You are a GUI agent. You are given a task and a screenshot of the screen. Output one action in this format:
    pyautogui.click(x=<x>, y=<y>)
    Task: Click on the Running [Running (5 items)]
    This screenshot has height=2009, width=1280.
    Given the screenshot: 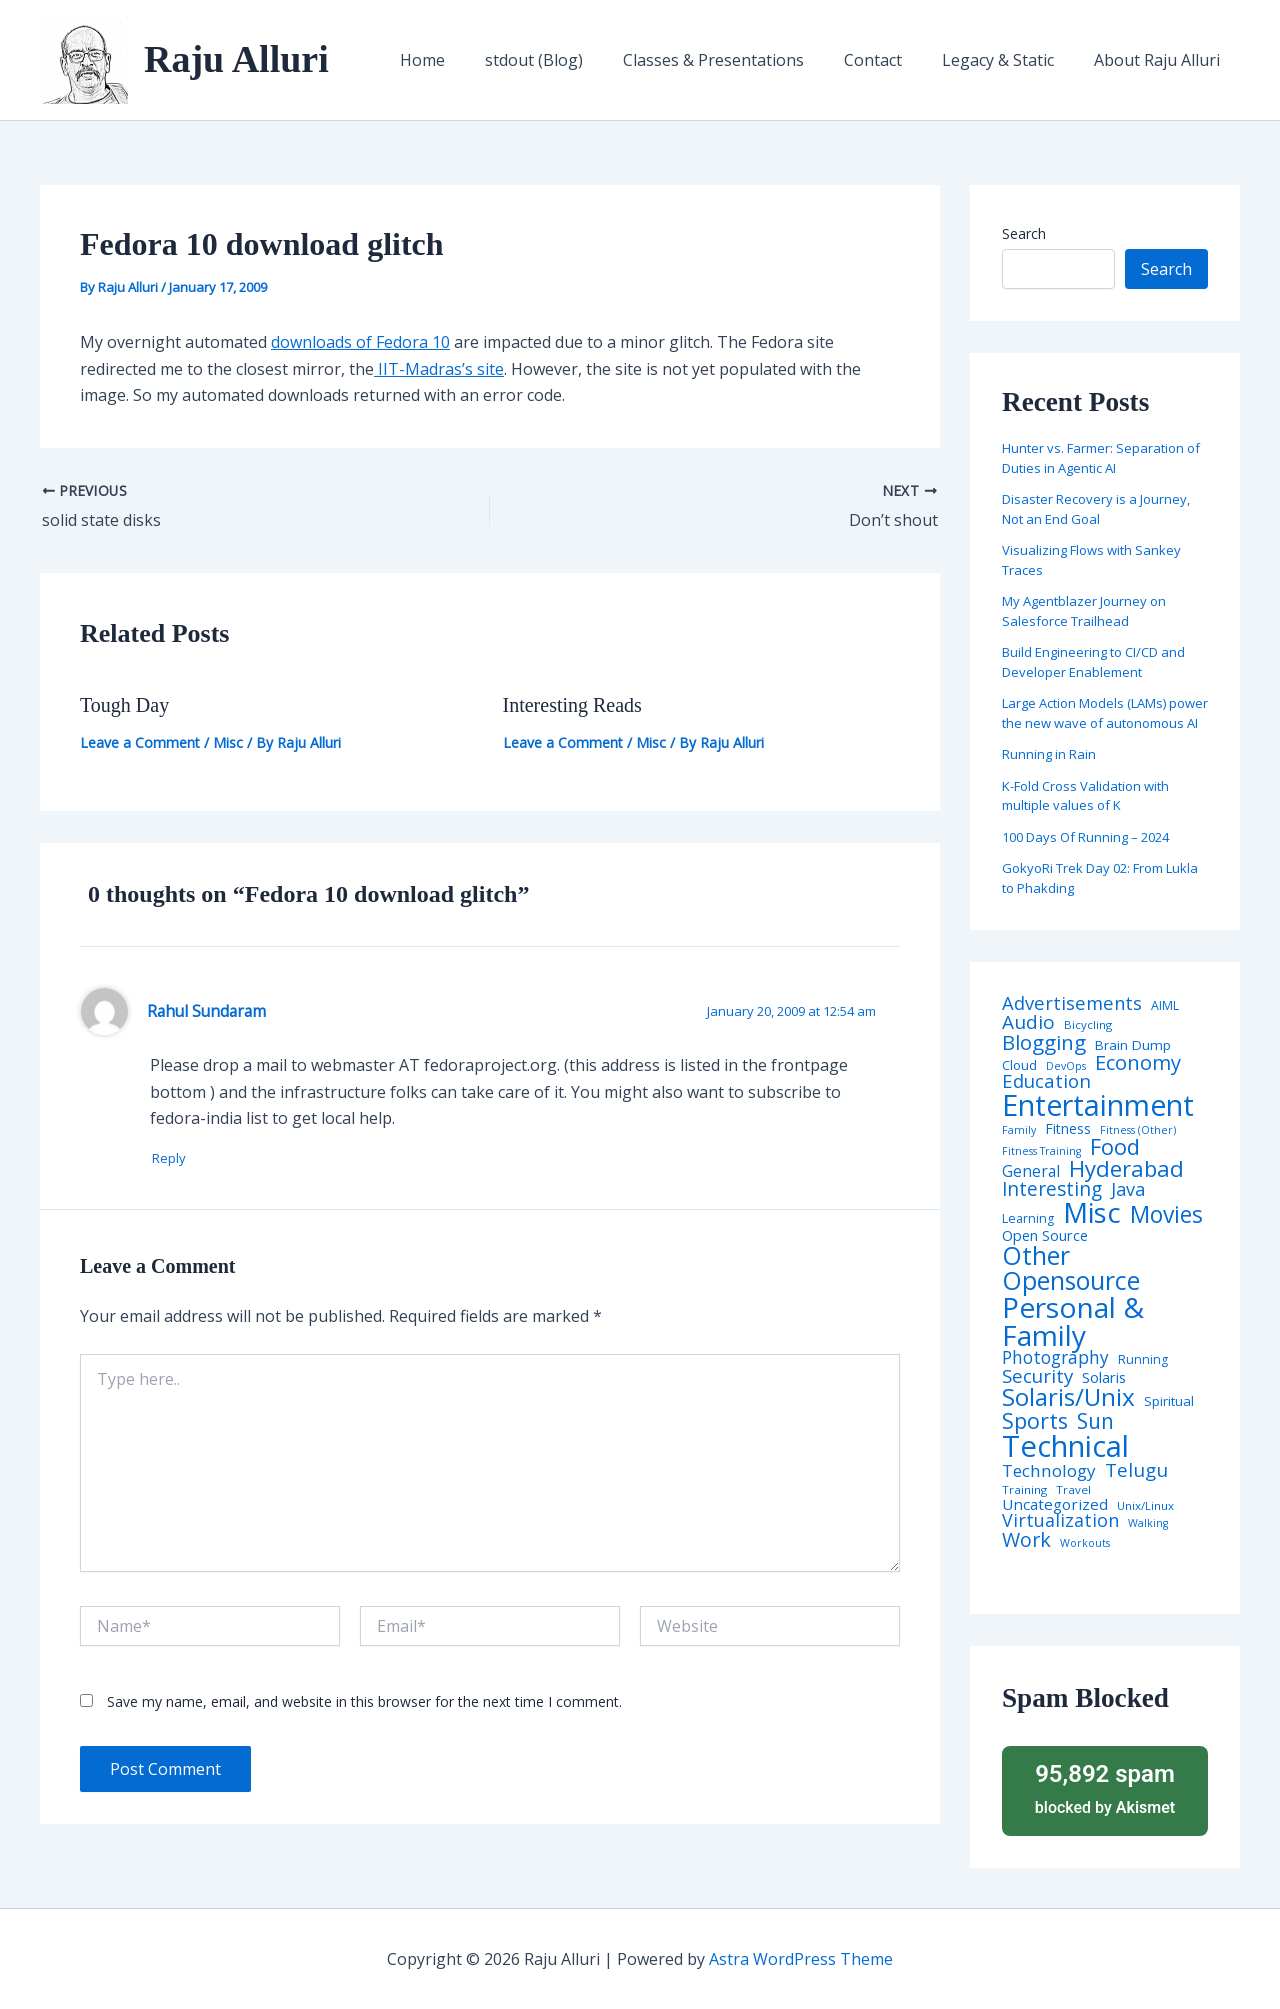 What is the action you would take?
    pyautogui.click(x=1143, y=1360)
    